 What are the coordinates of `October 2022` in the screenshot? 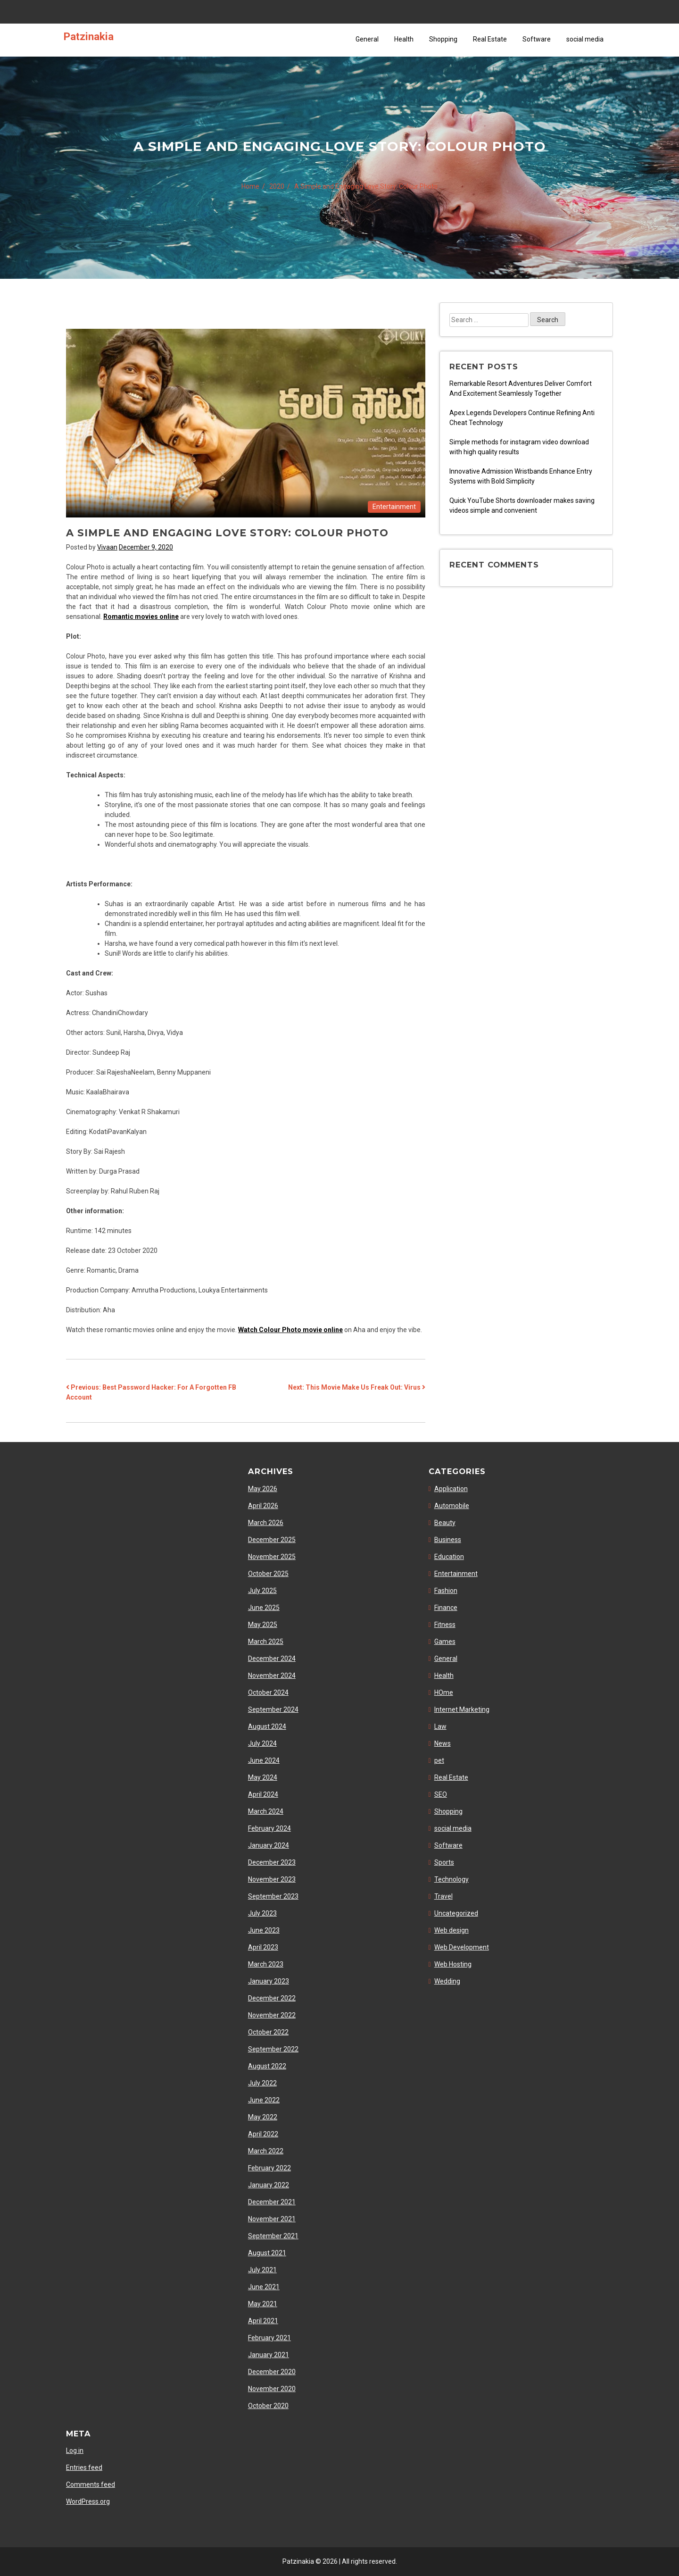 It's located at (268, 2032).